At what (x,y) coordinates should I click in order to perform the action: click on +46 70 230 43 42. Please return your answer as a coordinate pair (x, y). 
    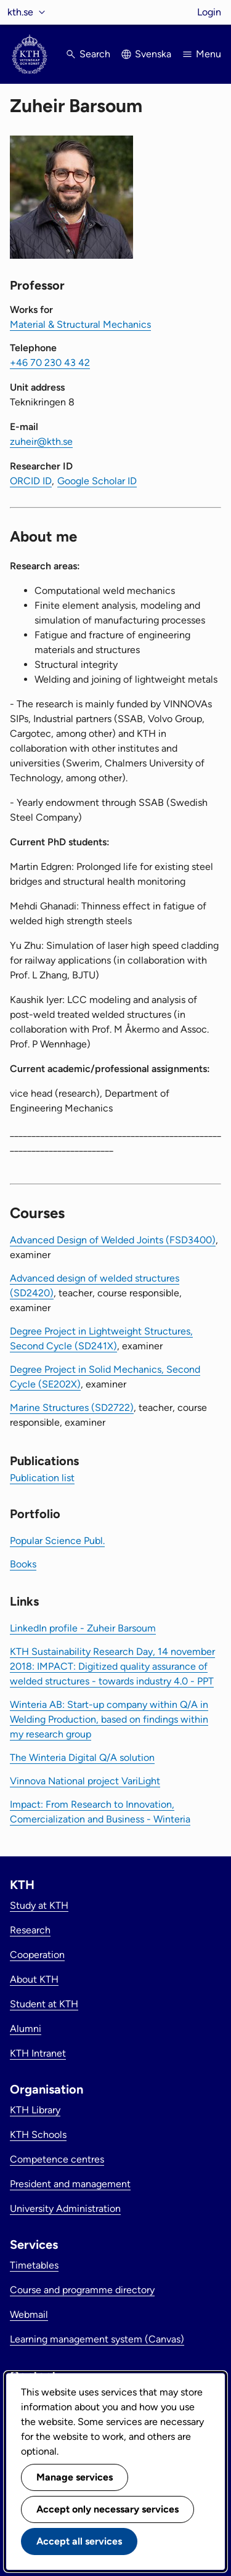
    Looking at the image, I should click on (50, 362).